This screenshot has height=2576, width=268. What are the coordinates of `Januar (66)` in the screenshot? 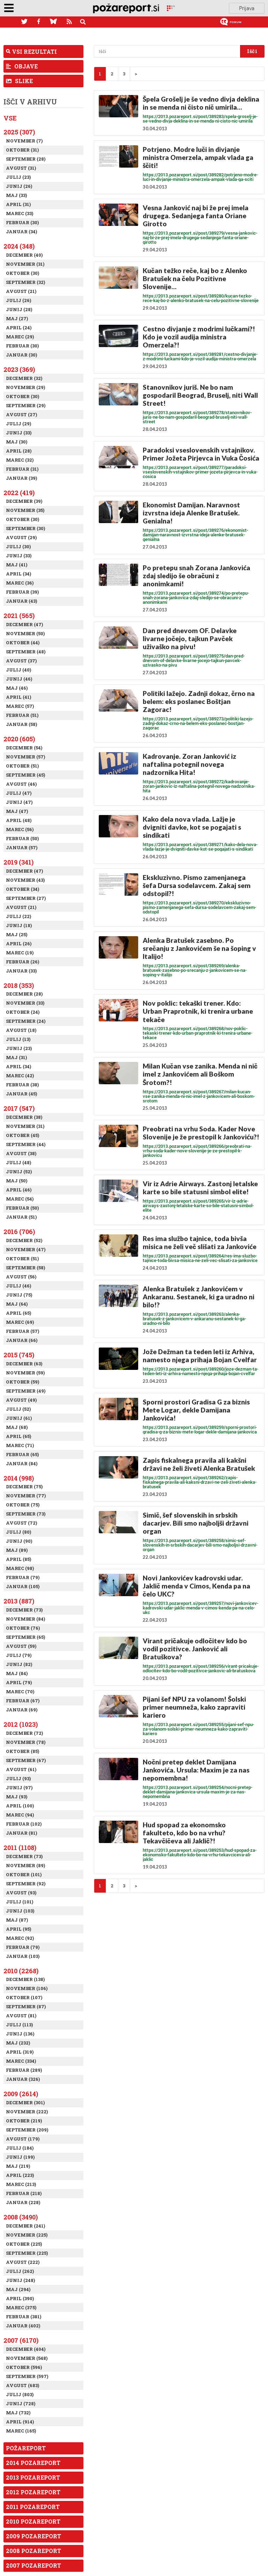 It's located at (21, 1340).